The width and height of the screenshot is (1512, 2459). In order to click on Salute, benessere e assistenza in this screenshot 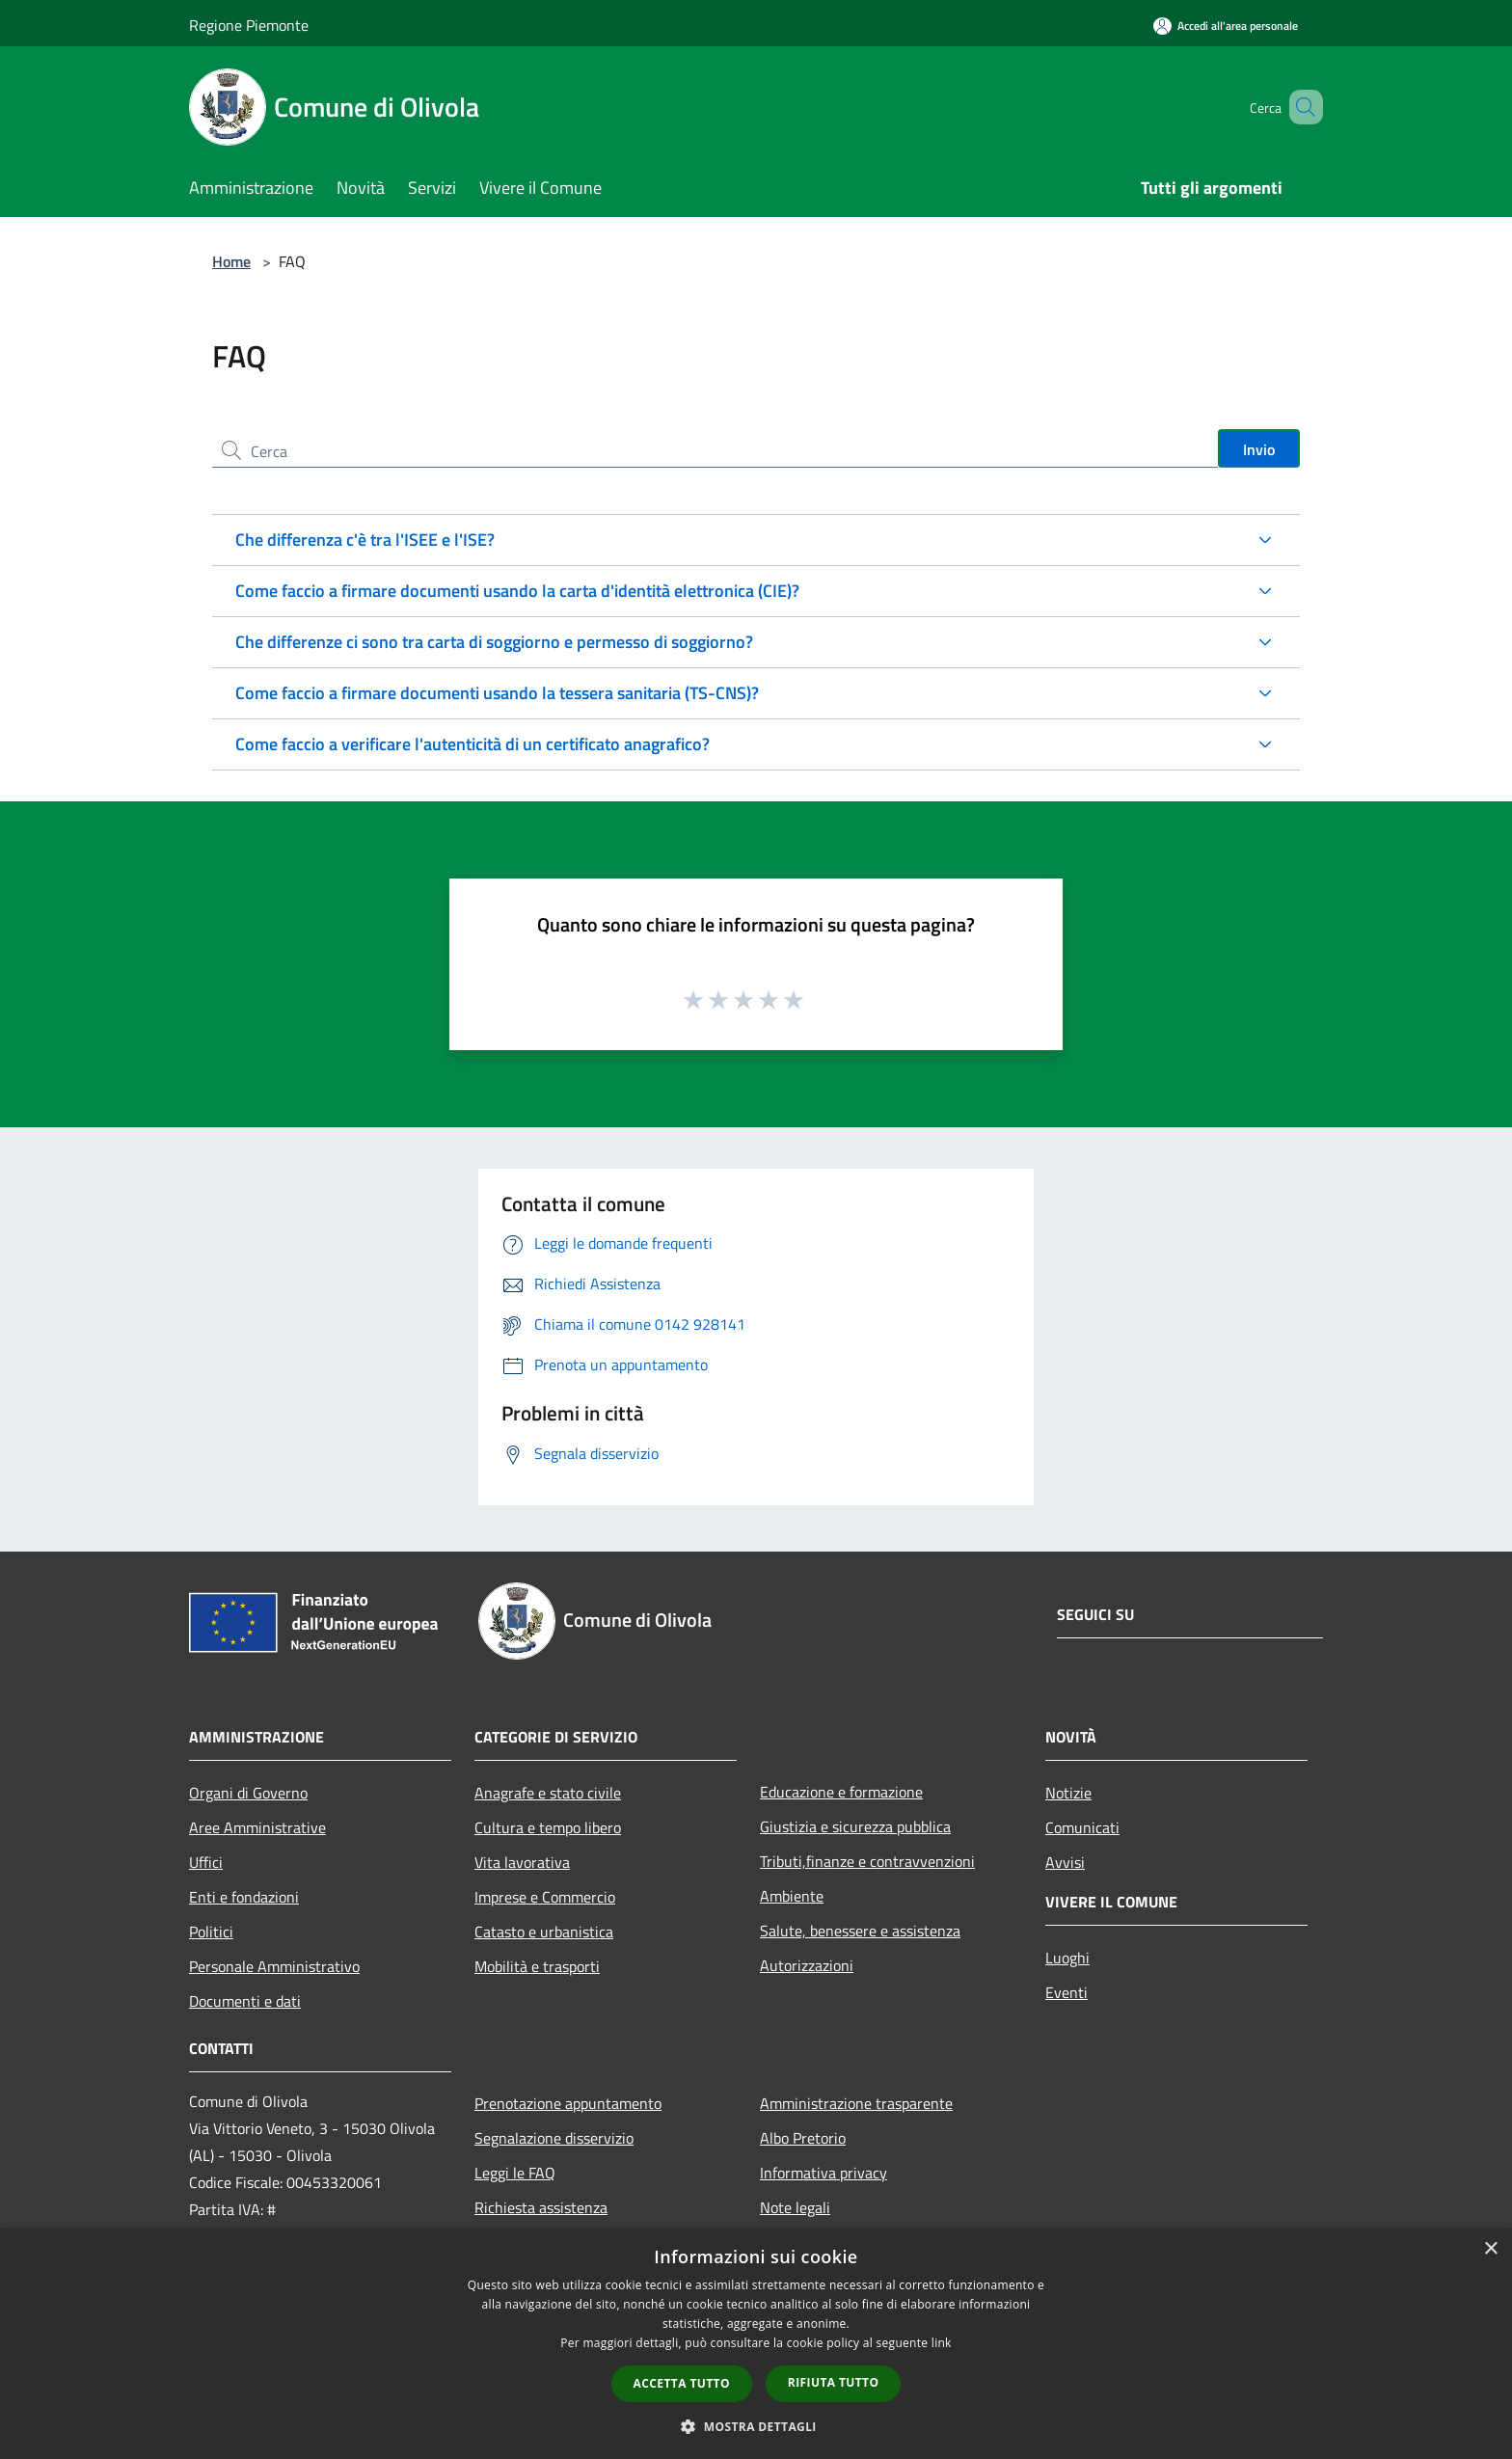, I will do `click(860, 1930)`.